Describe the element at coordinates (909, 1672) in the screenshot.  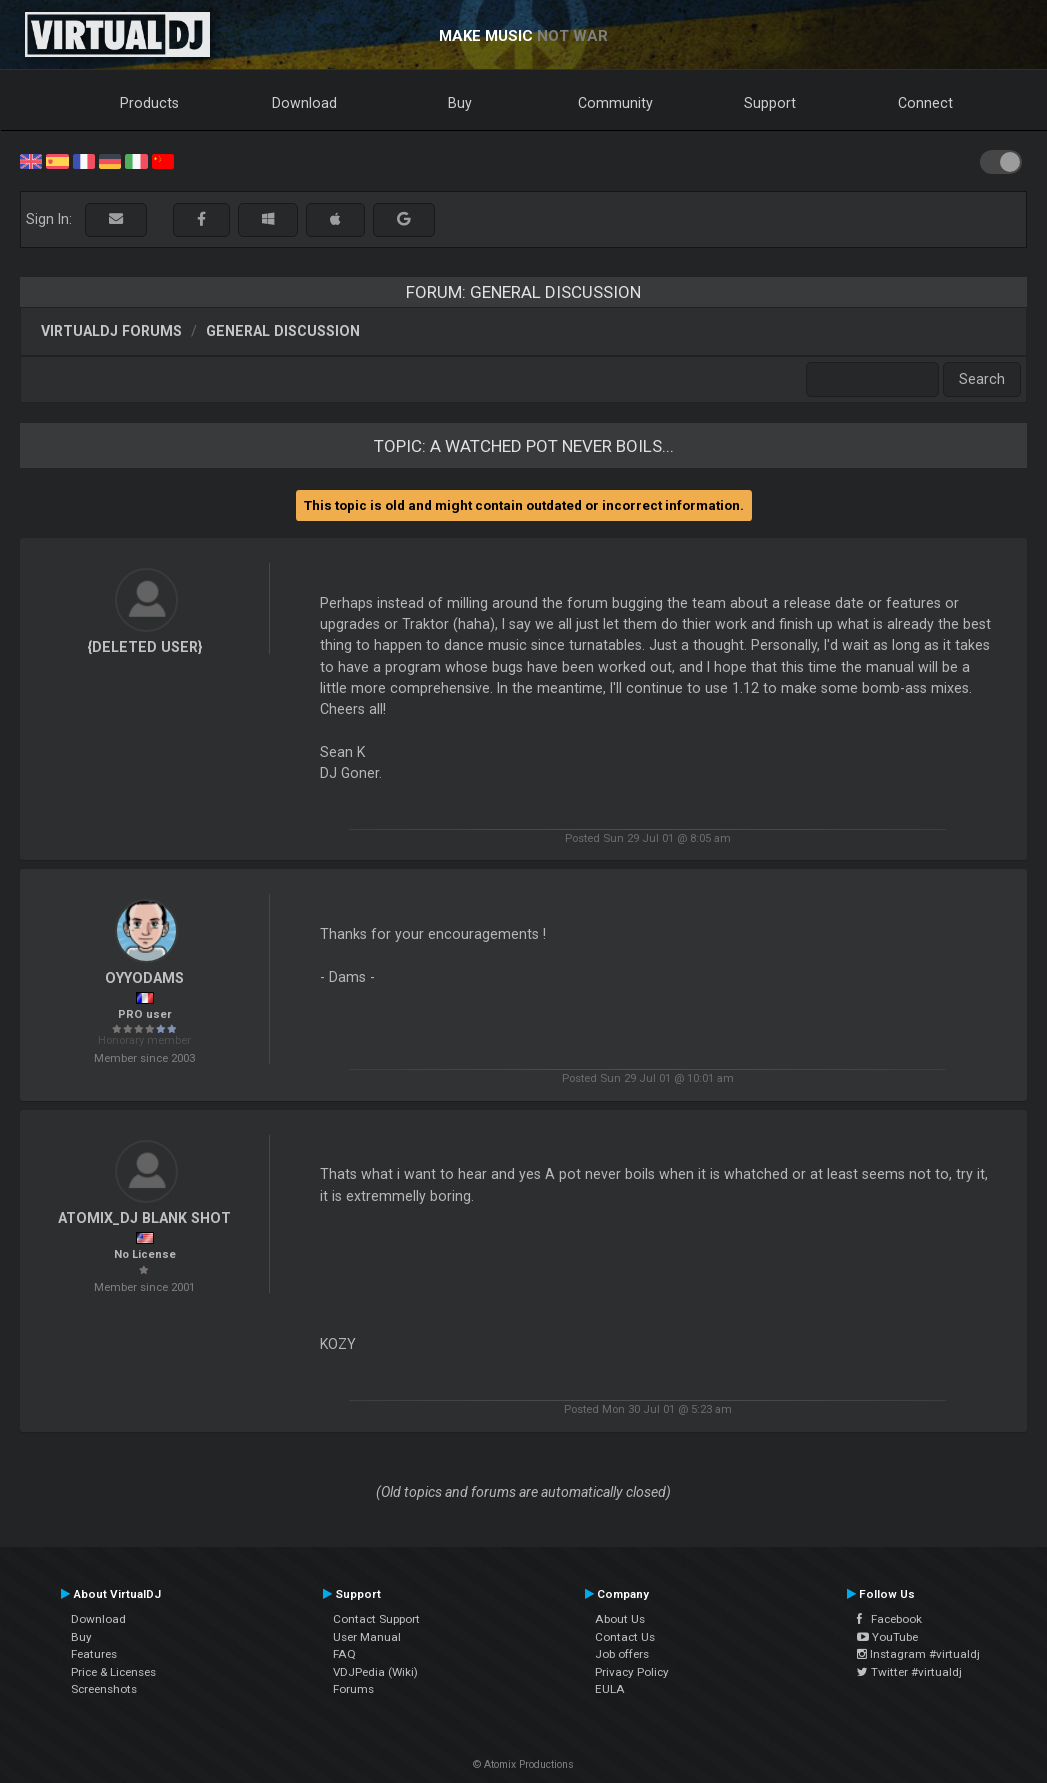
I see `Twitter #virtualdj` at that location.